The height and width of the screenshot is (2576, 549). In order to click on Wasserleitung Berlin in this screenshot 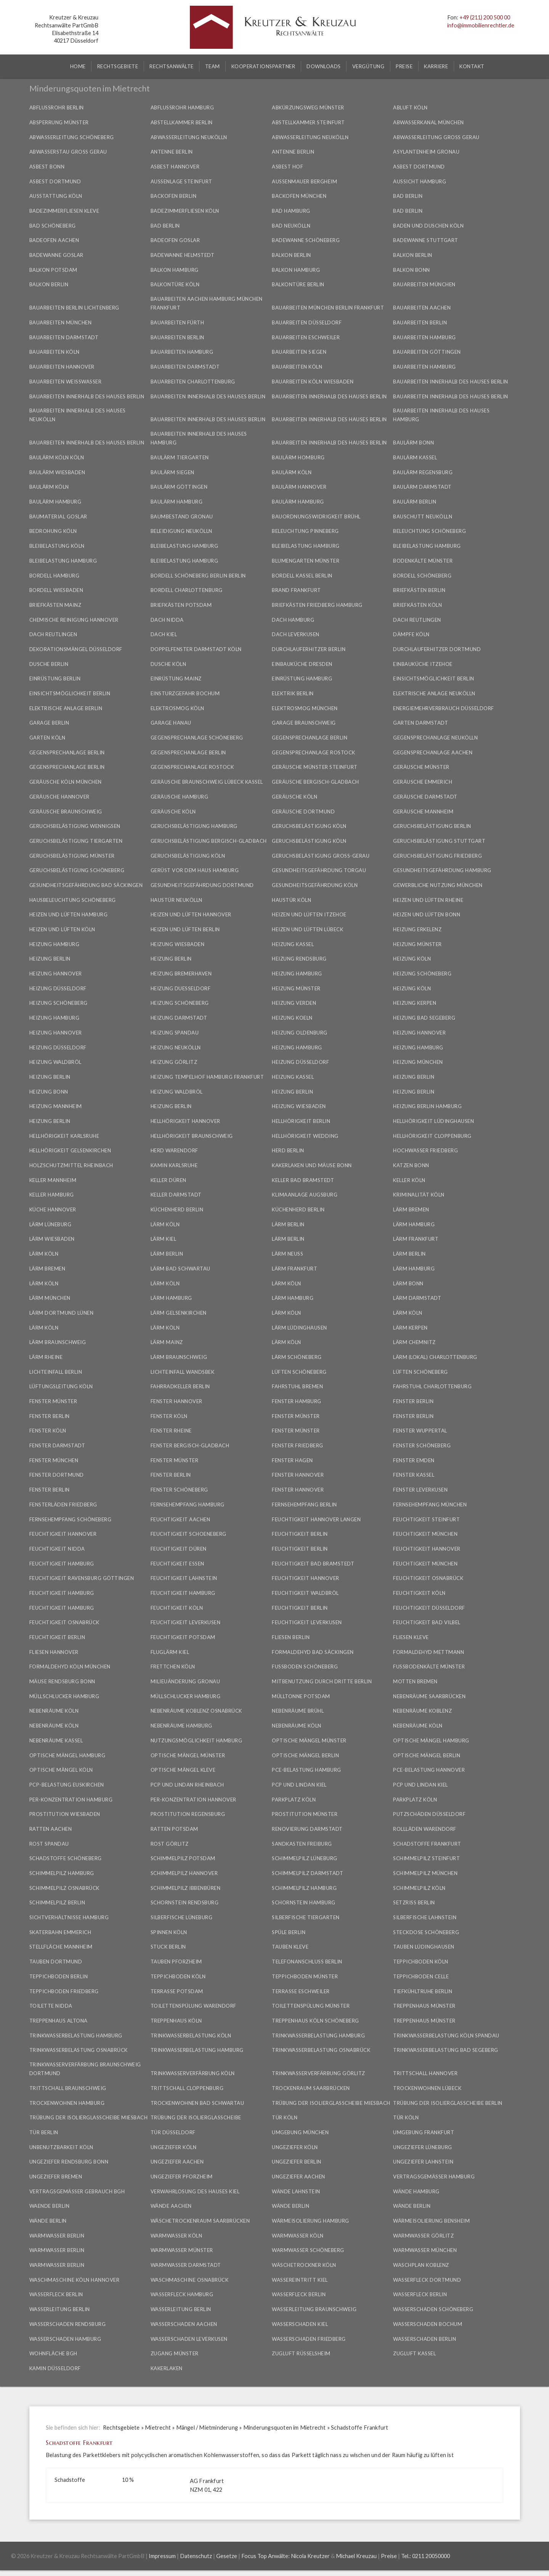, I will do `click(59, 2309)`.